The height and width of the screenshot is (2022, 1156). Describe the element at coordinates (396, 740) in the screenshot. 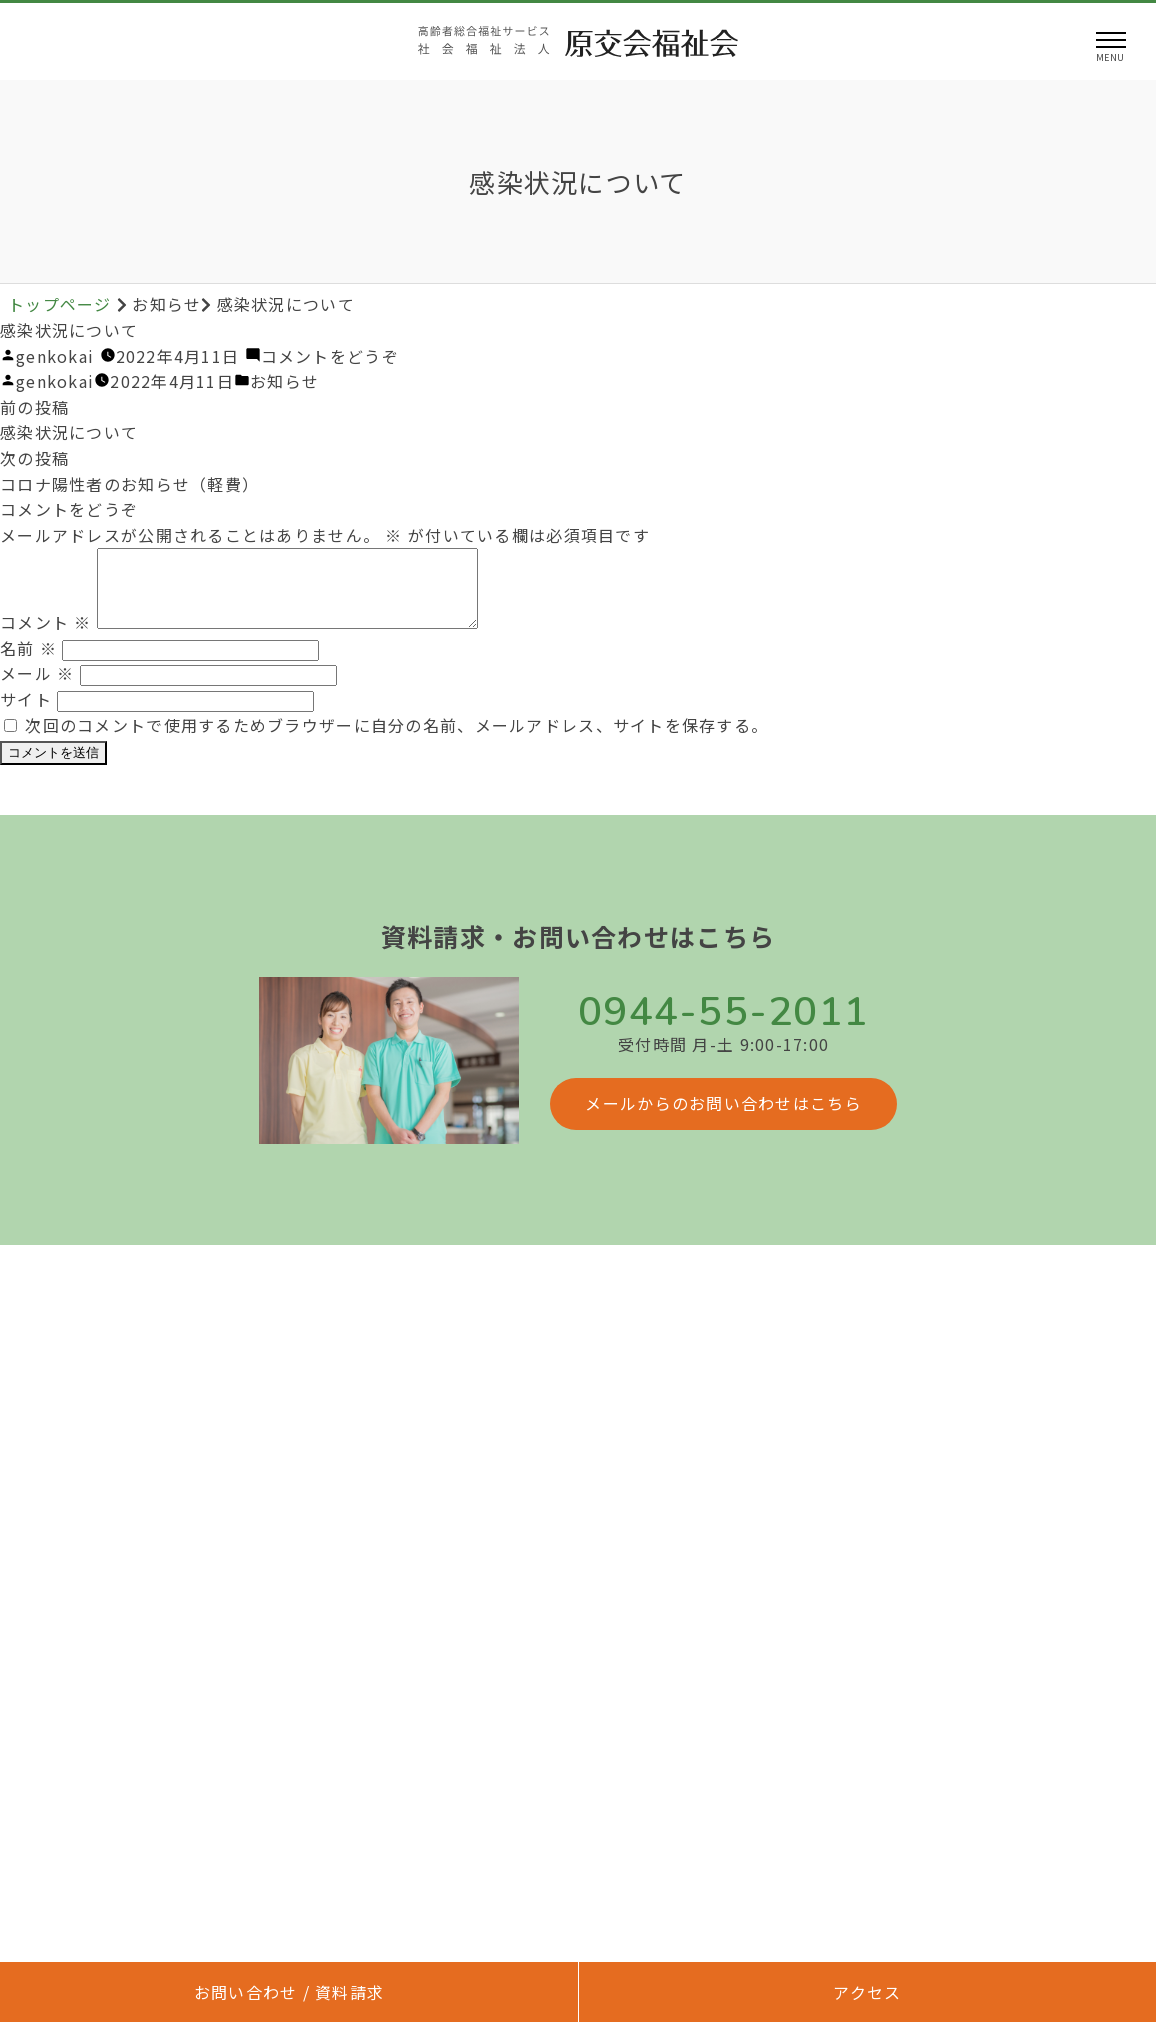

I see `次回のコメントで使用するためブラウザーに自分の名前、メールアドレス、サイトを保存する。` at that location.